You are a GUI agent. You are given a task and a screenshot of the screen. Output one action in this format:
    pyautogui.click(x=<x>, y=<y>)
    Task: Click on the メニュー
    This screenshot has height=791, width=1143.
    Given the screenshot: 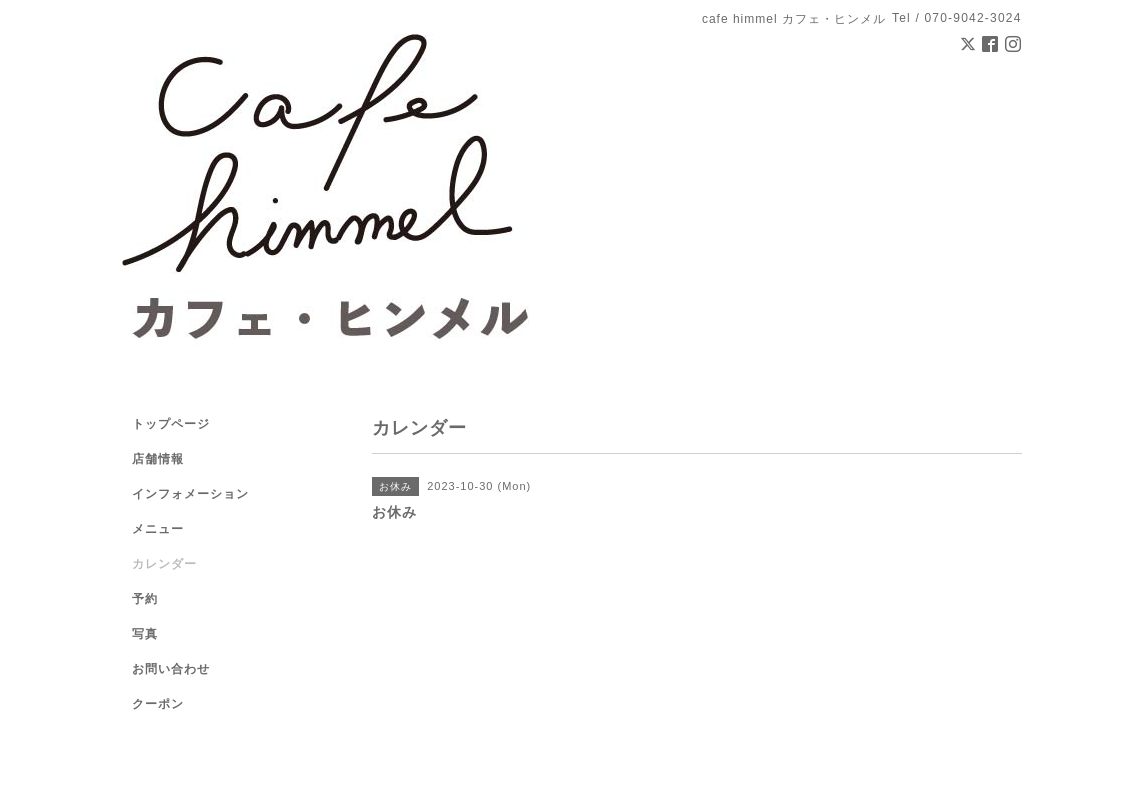 What is the action you would take?
    pyautogui.click(x=158, y=529)
    